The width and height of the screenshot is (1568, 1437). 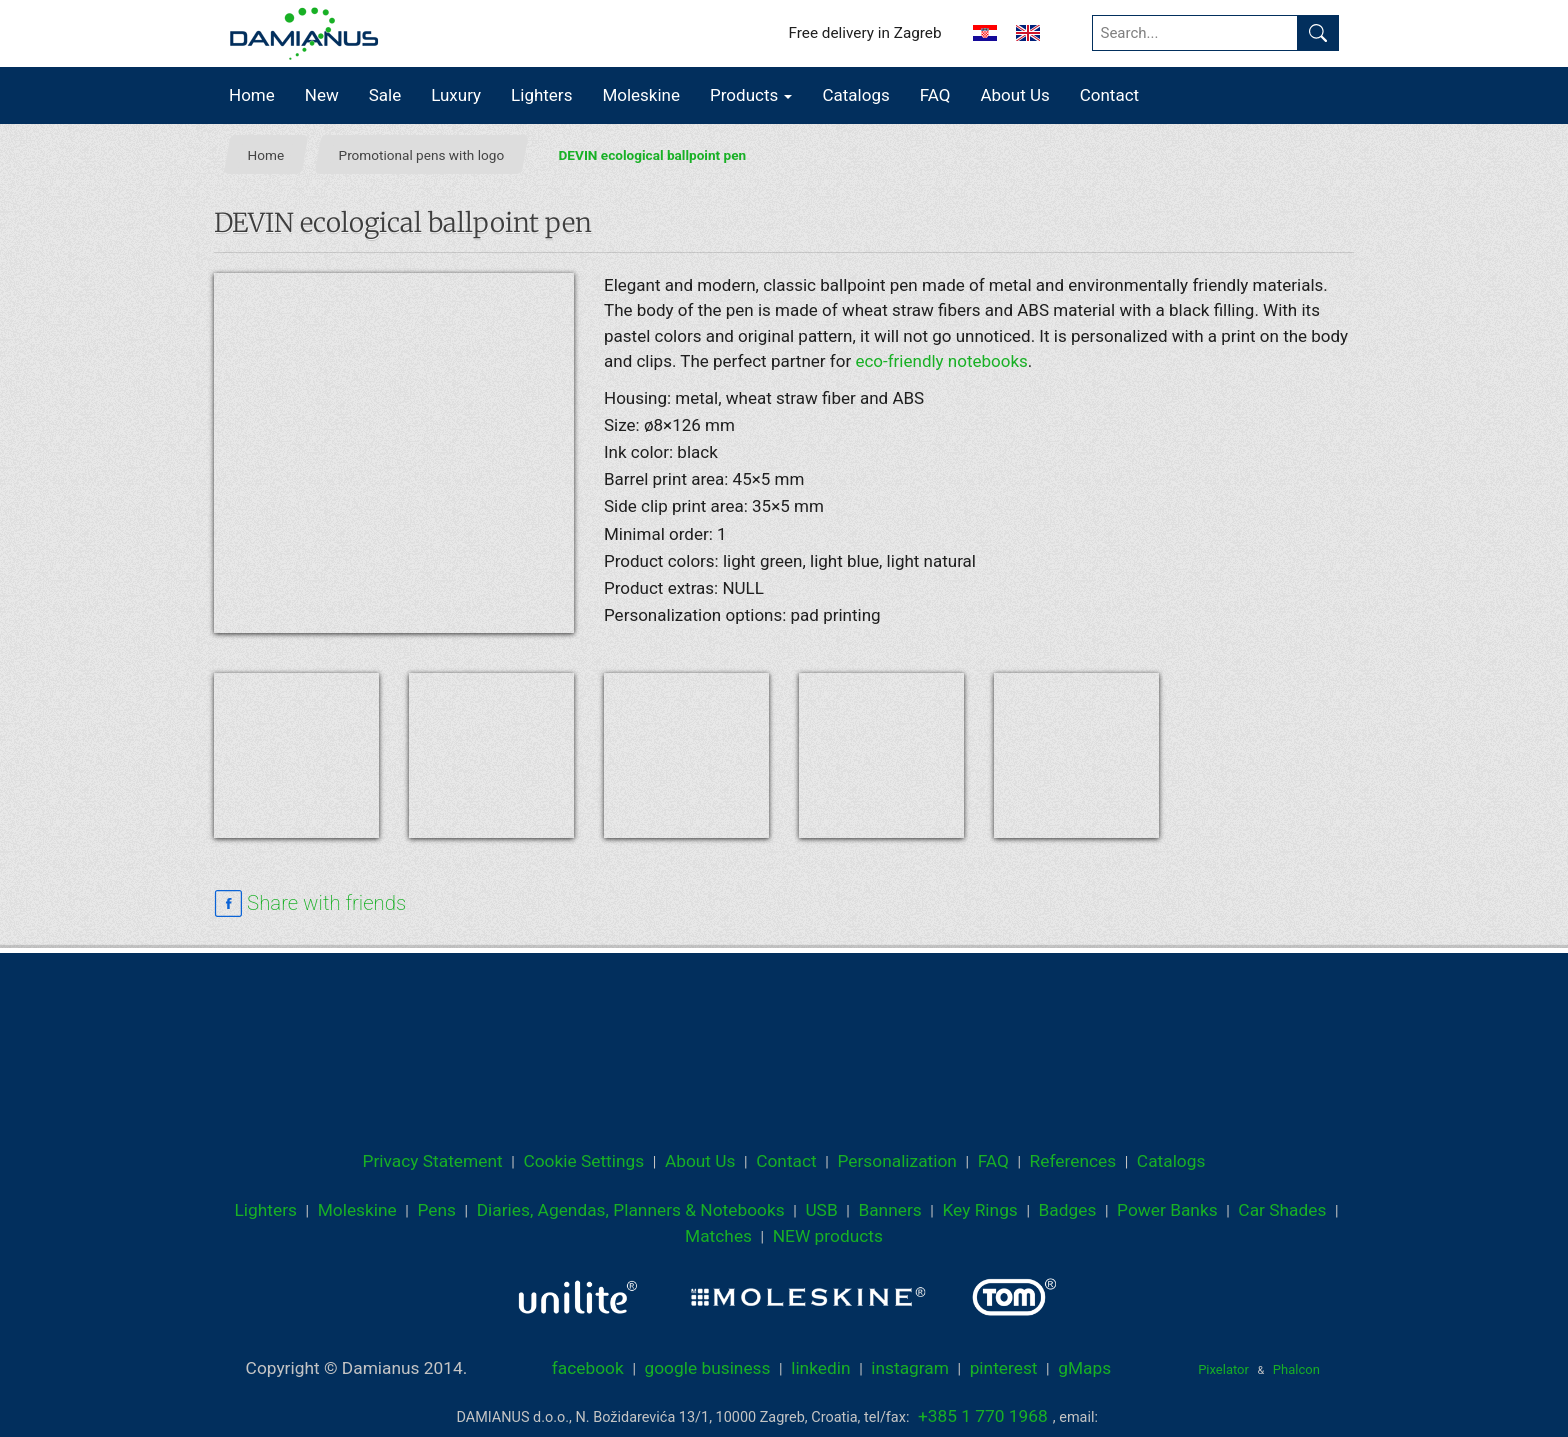 I want to click on instagram, so click(x=910, y=1368).